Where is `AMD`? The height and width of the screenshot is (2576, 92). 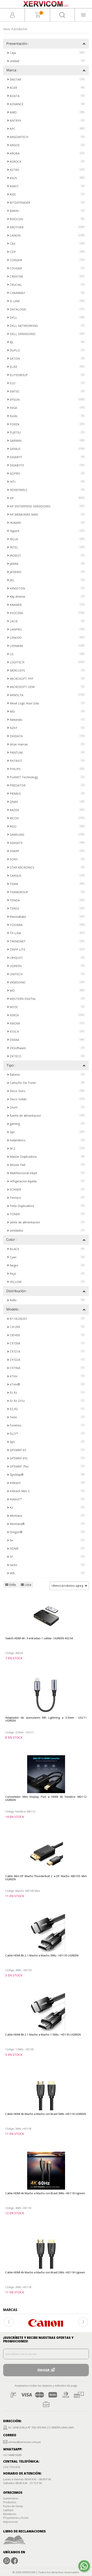
AMD is located at coordinates (46, 112).